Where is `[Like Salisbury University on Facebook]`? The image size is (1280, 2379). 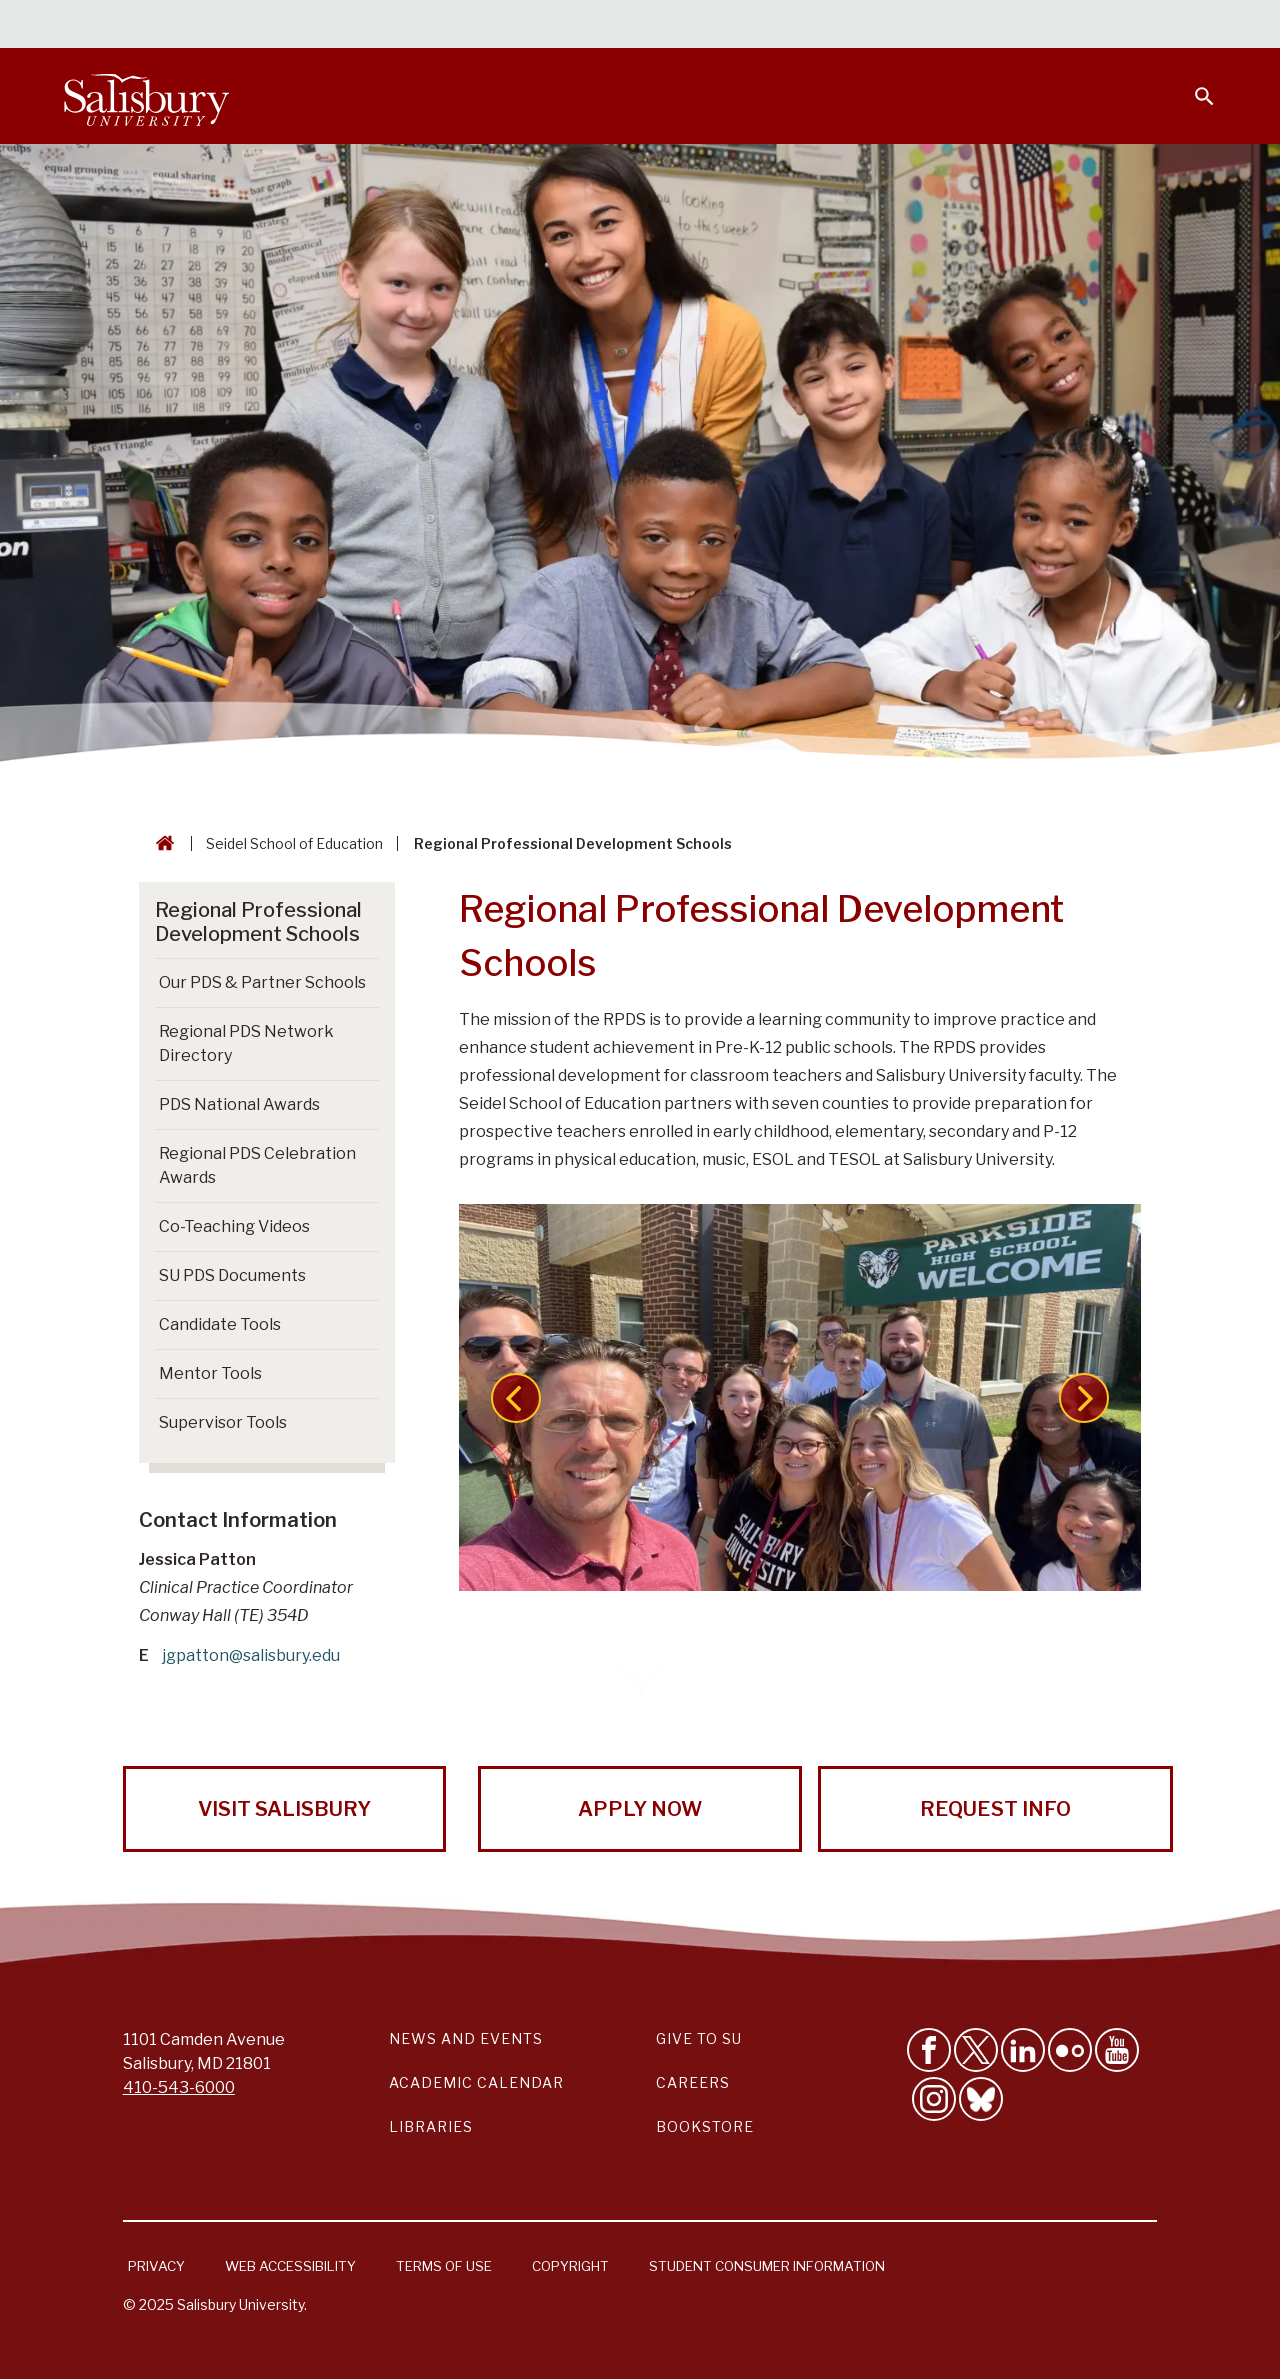 [Like Salisbury University on Facebook] is located at coordinates (929, 2050).